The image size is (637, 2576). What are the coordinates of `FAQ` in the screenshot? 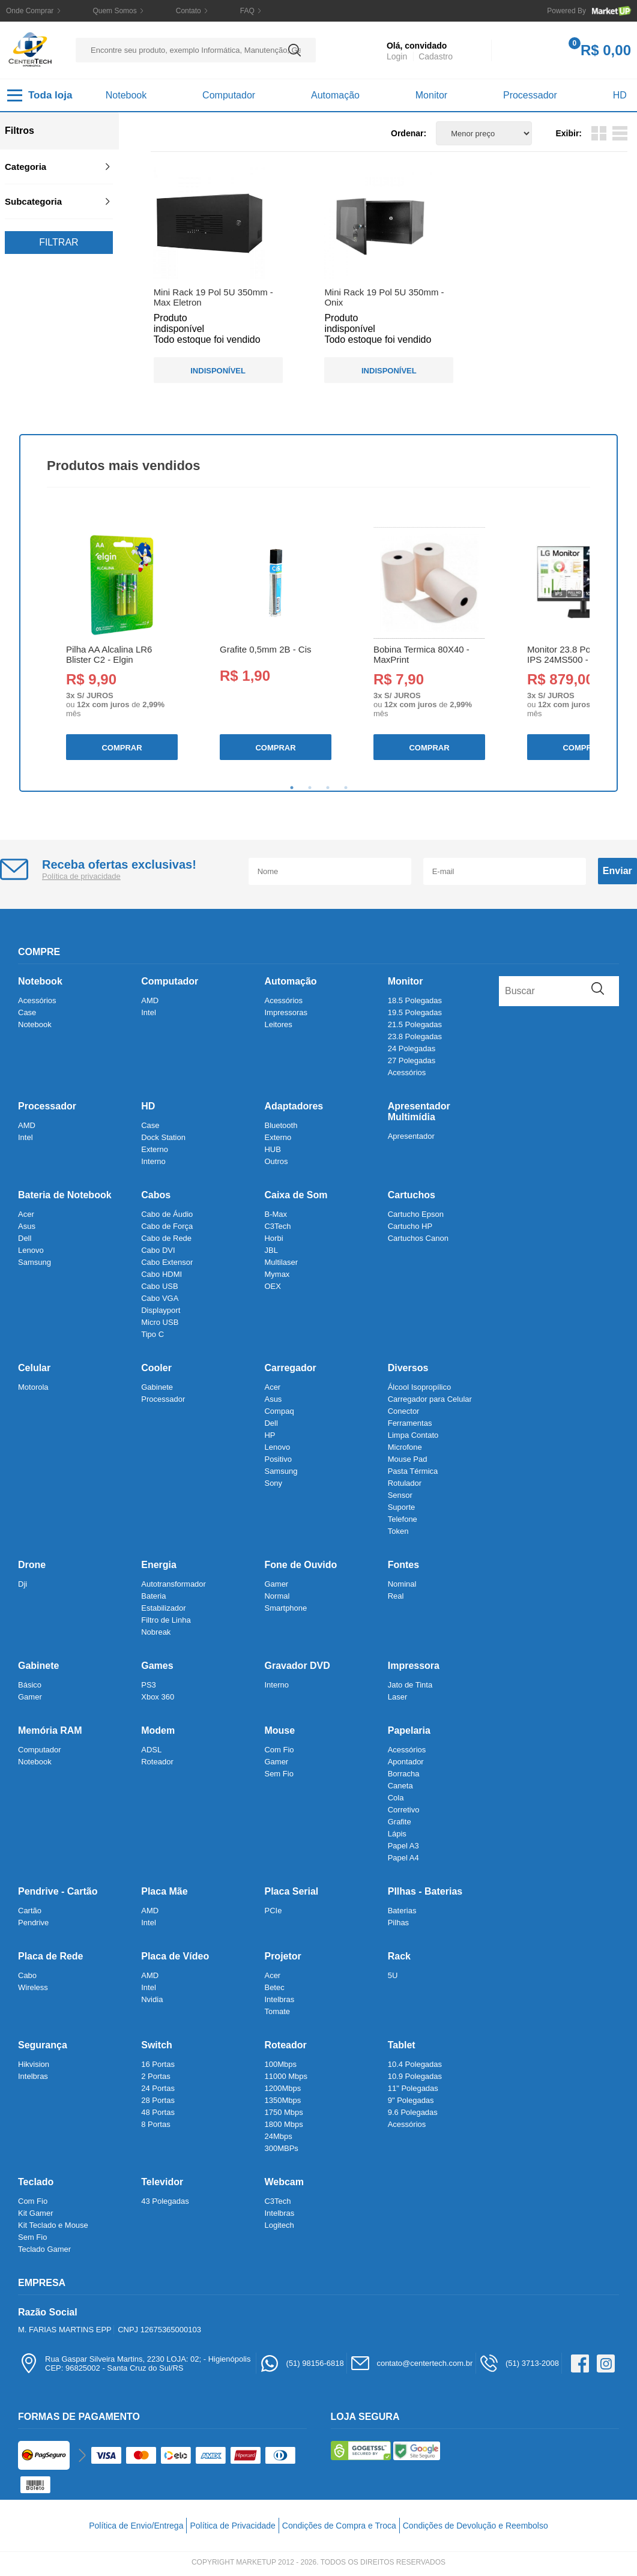 It's located at (247, 11).